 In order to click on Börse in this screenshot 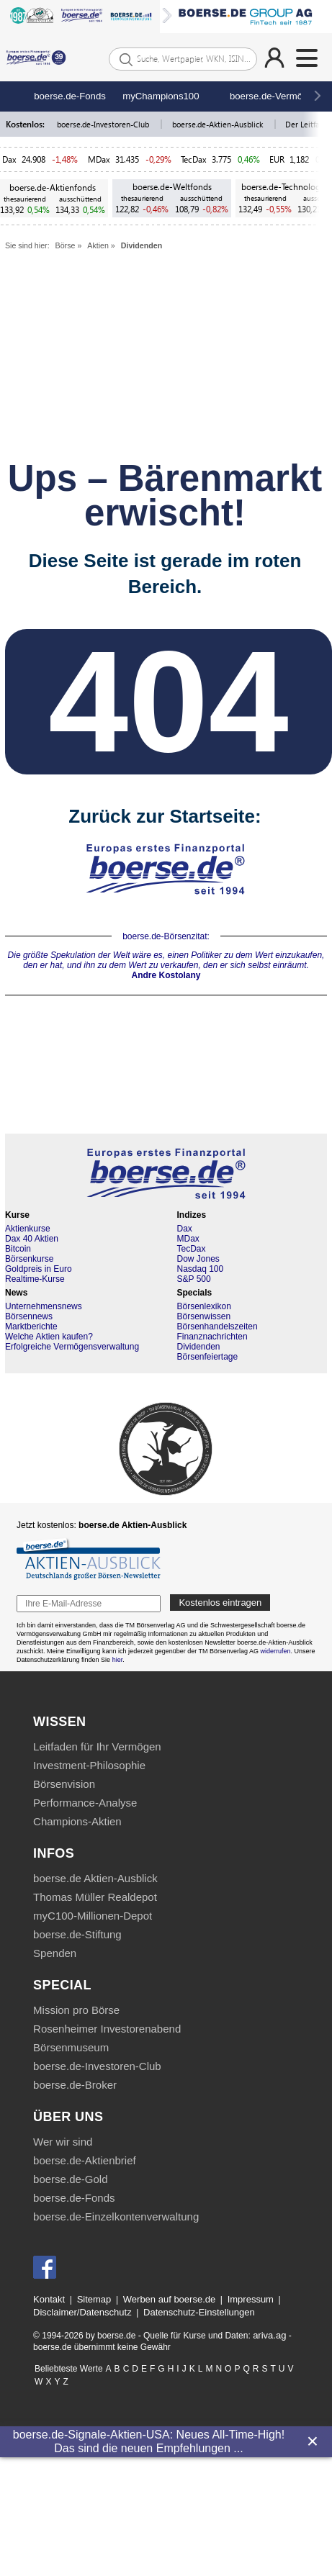, I will do `click(65, 245)`.